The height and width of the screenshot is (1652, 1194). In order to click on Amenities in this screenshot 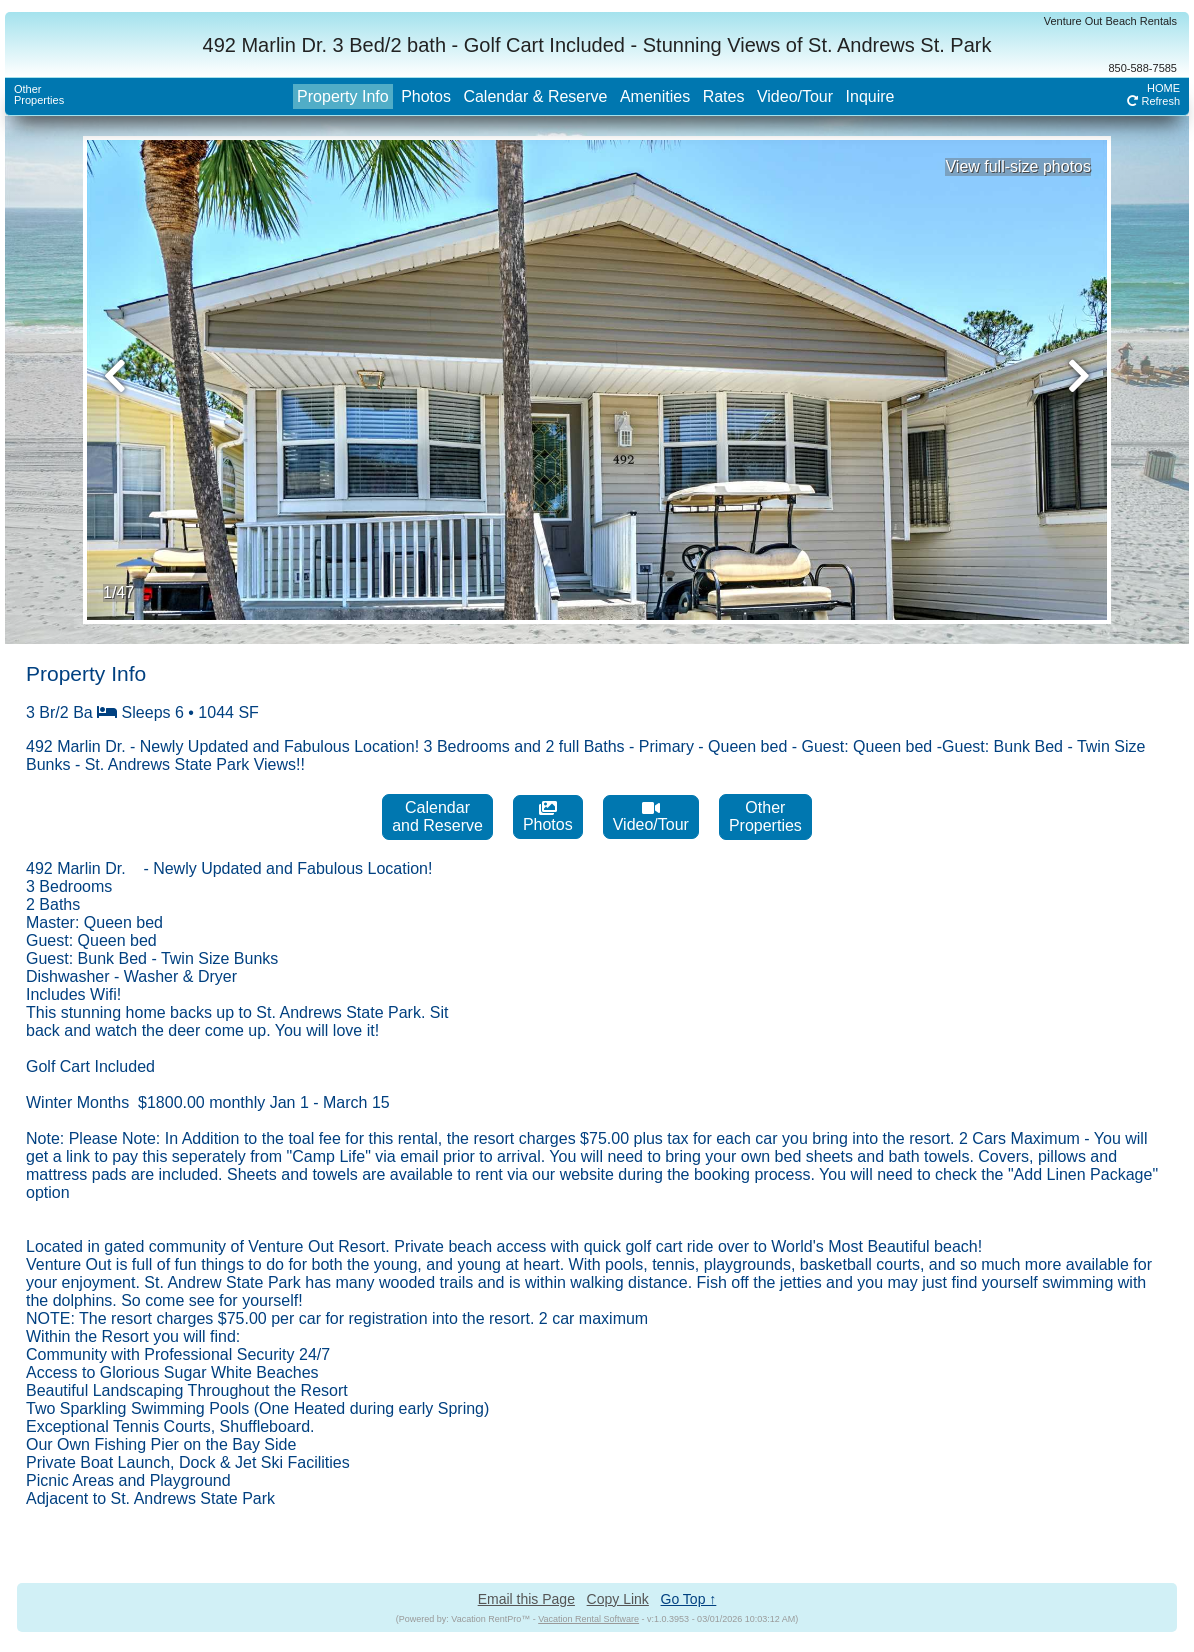, I will do `click(655, 96)`.